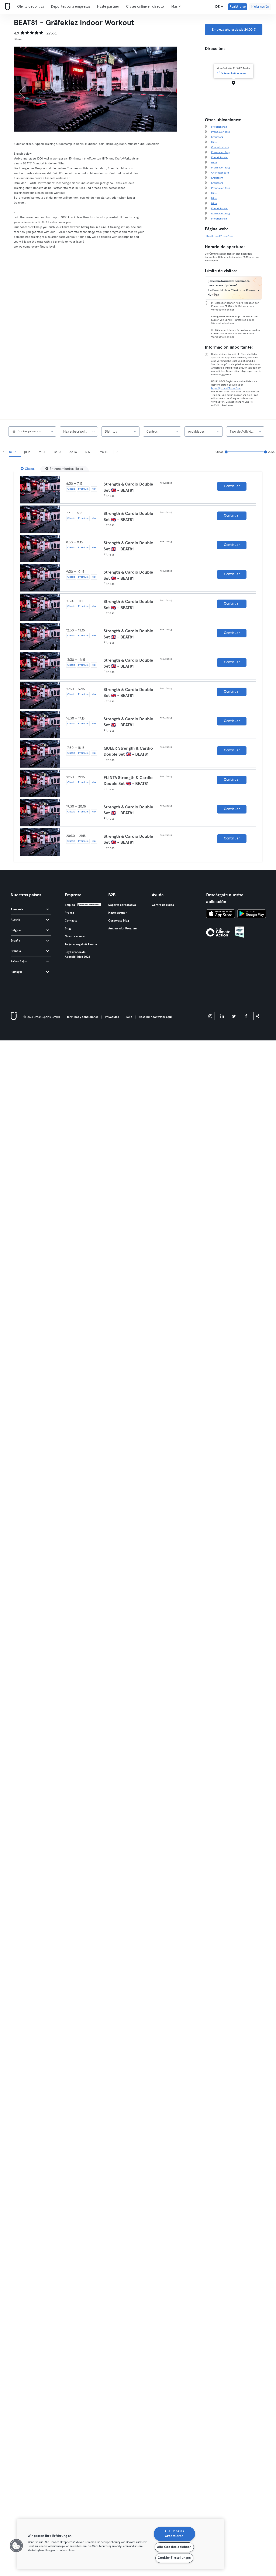 Image resolution: width=276 pixels, height=2576 pixels. I want to click on Bélgica [tab], so click(30, 930).